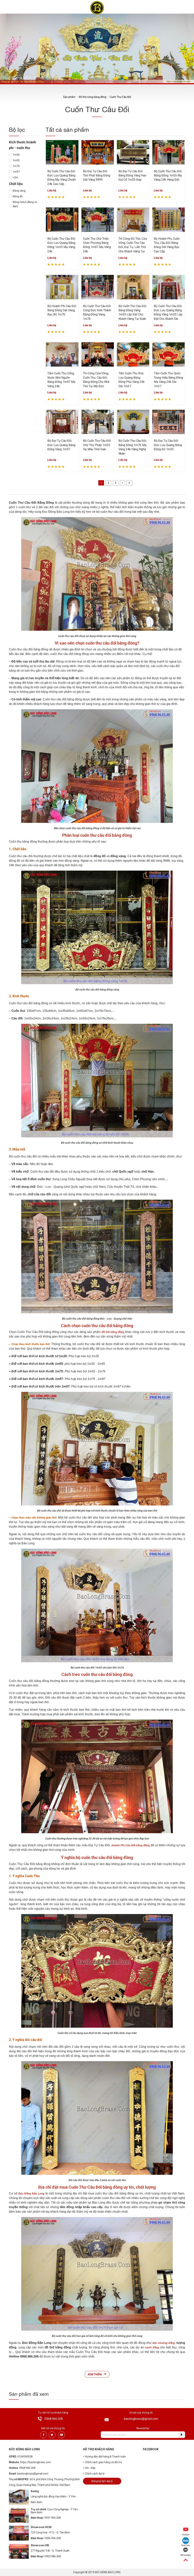 This screenshot has width=194, height=2576. I want to click on Bộ Cuốn Thư Câu Đối Đức Lưu Quang Bằng Đồng Vàng 1m55 Lắp Đặt Cho Khách Sài Gòn, so click(168, 314).